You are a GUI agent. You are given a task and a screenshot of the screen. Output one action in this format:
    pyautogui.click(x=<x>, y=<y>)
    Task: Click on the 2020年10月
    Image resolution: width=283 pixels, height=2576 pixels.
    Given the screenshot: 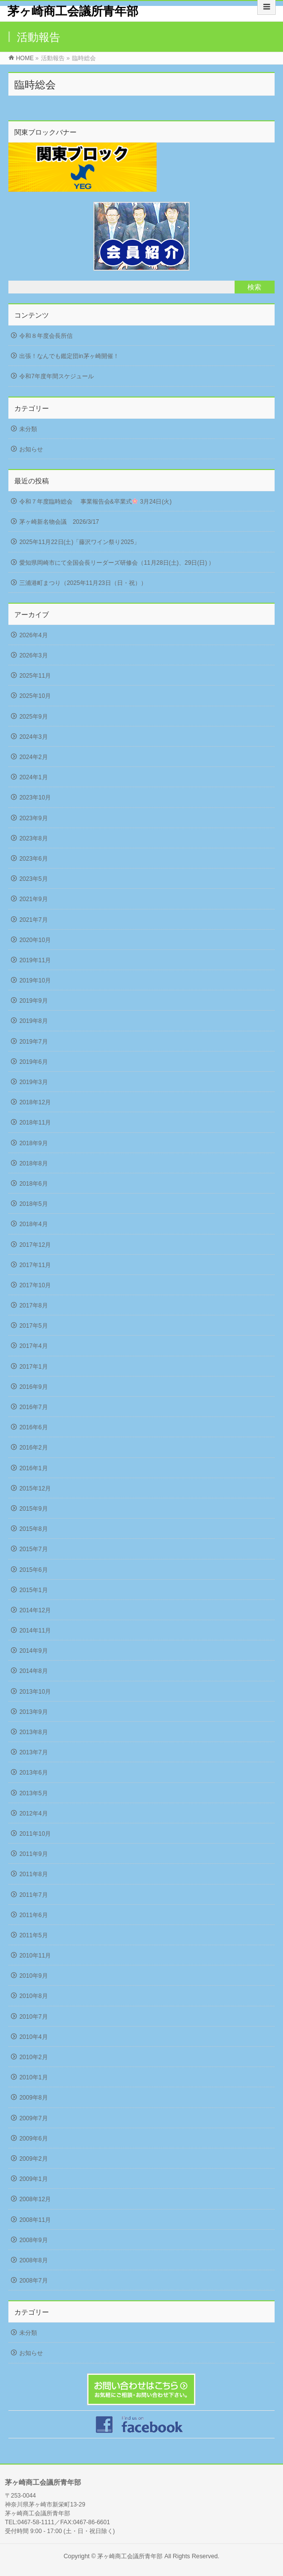 What is the action you would take?
    pyautogui.click(x=35, y=940)
    